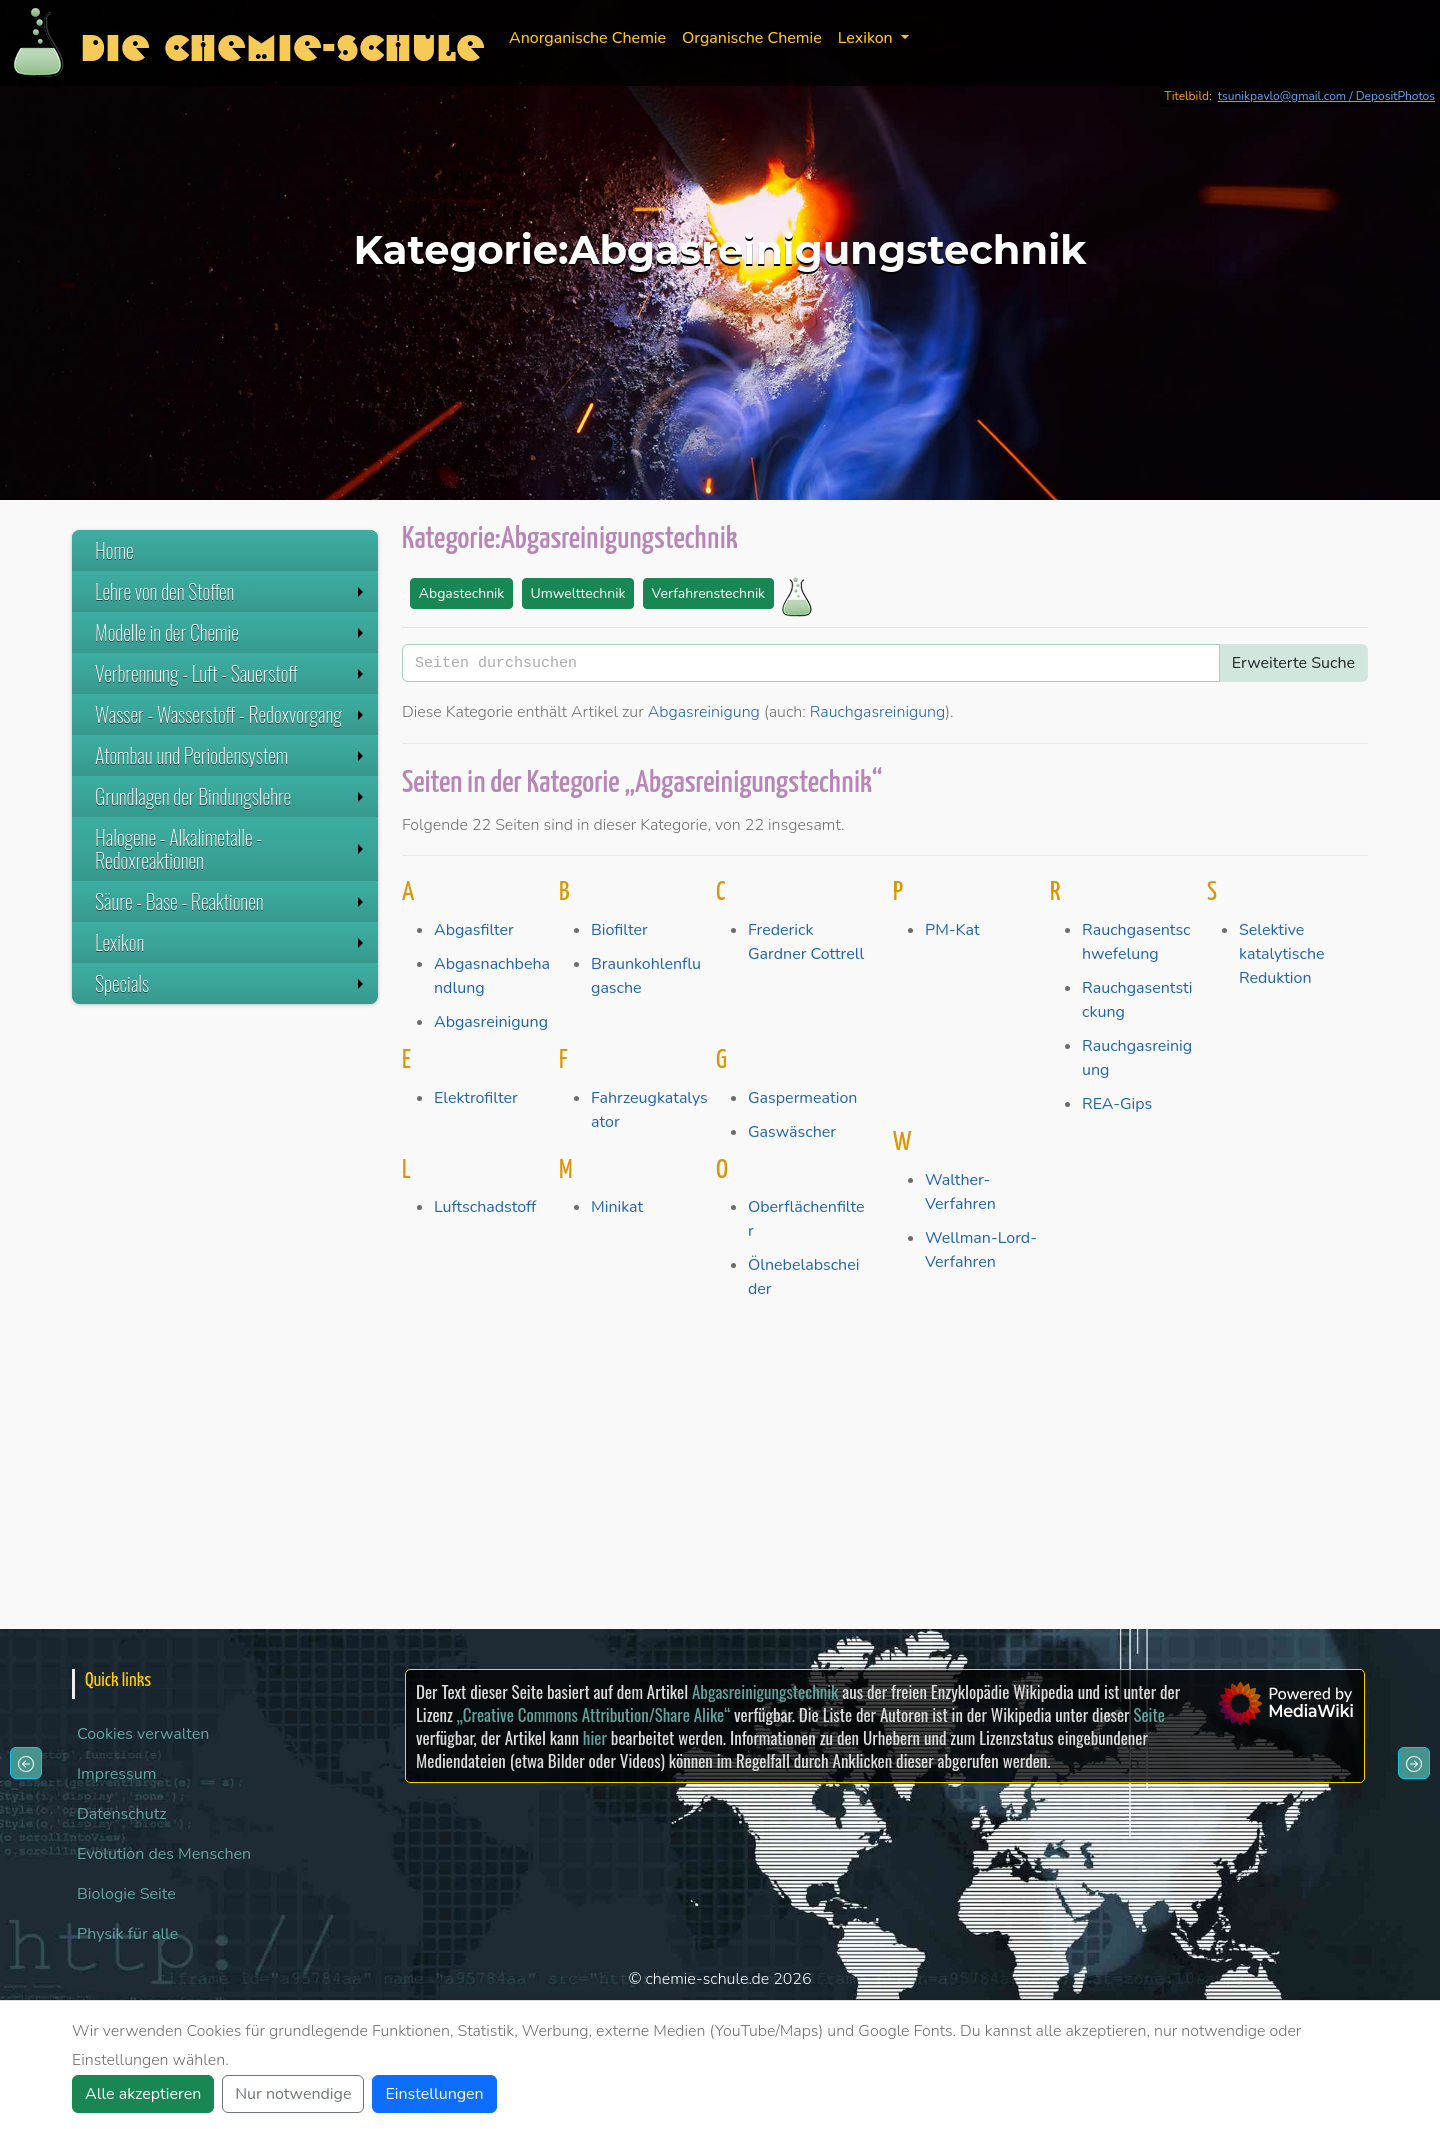  I want to click on Erweiterte Suche, so click(1293, 663).